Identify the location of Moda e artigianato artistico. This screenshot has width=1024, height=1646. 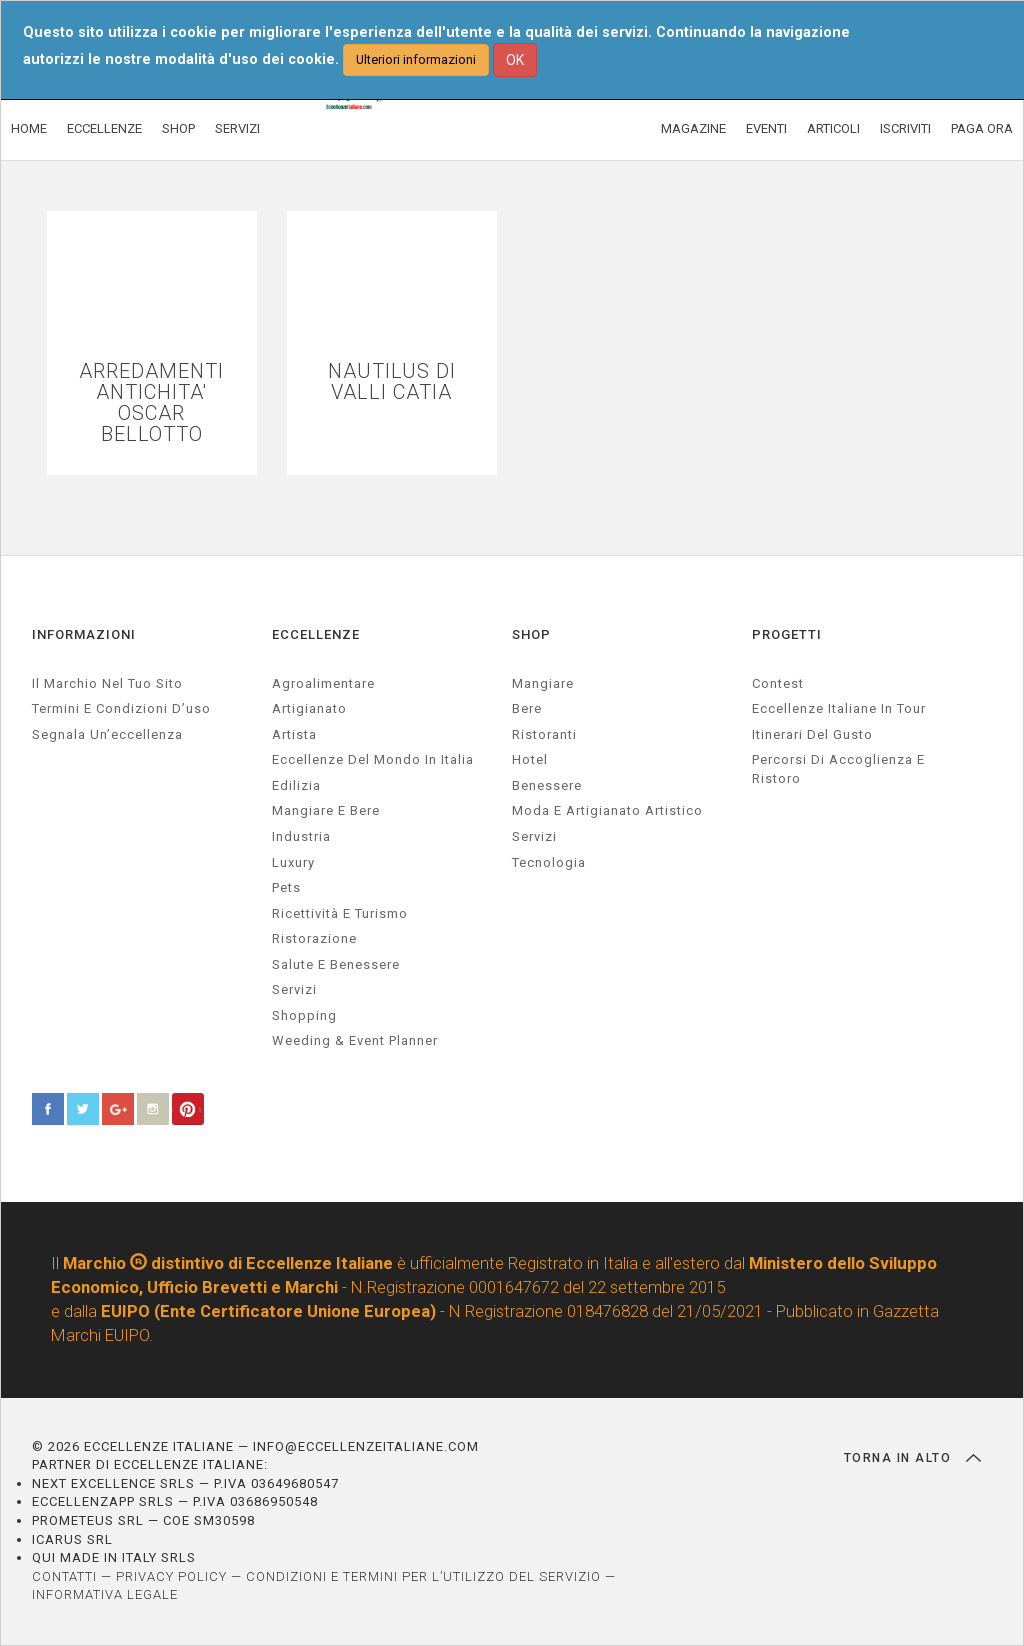
(607, 810).